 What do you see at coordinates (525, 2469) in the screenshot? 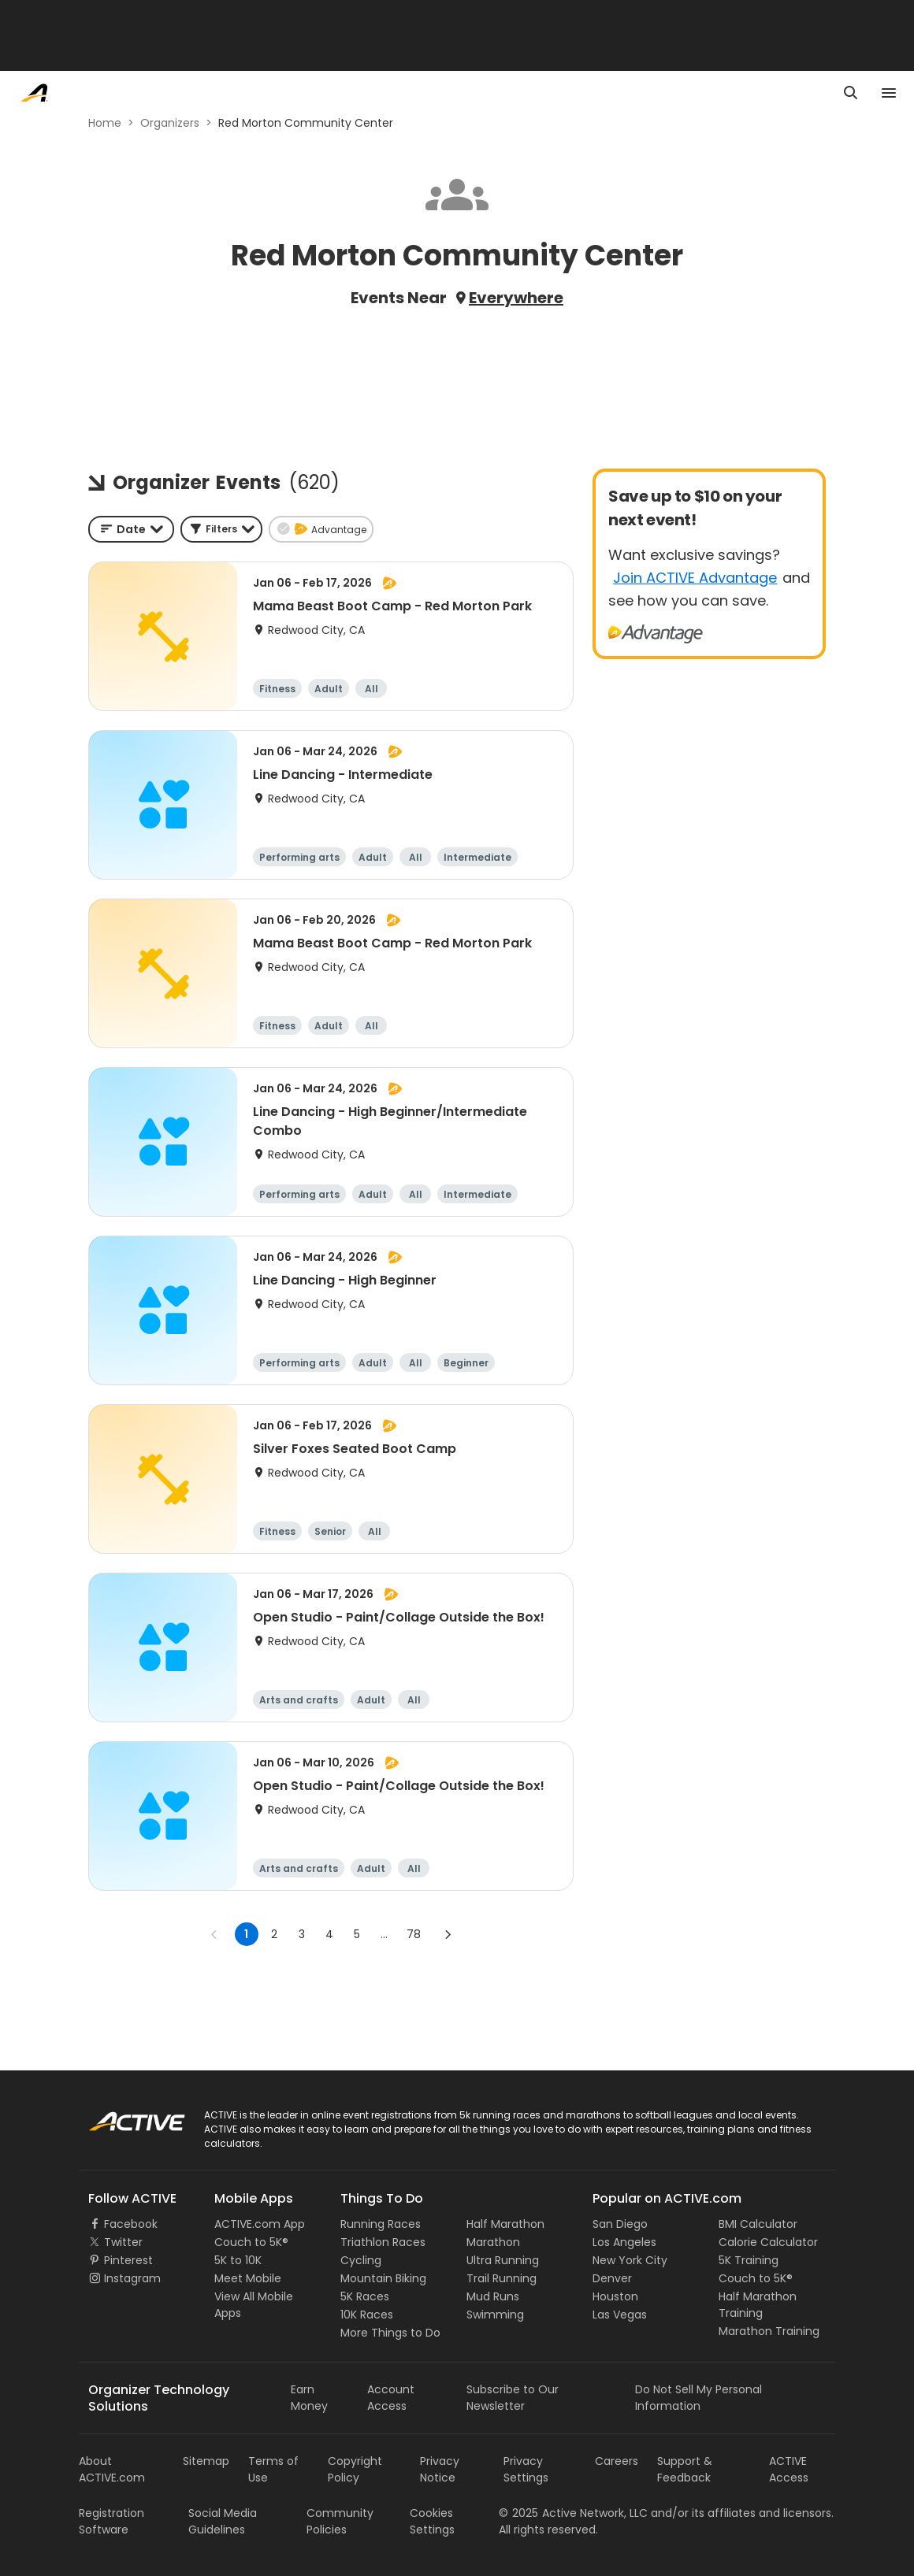
I see `Privacy Settings` at bounding box center [525, 2469].